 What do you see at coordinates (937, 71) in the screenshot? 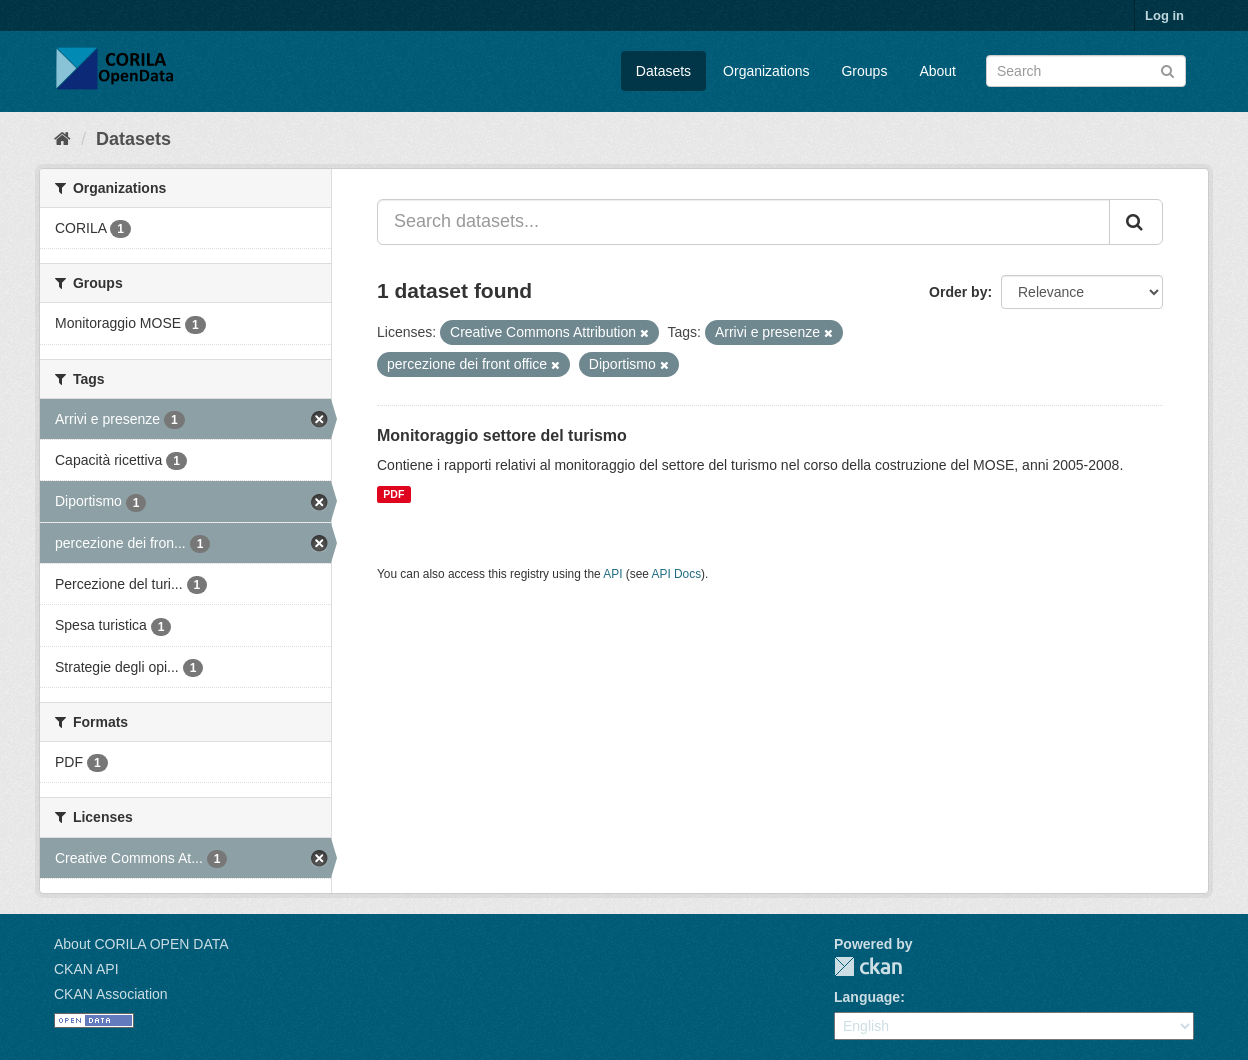
I see `About` at bounding box center [937, 71].